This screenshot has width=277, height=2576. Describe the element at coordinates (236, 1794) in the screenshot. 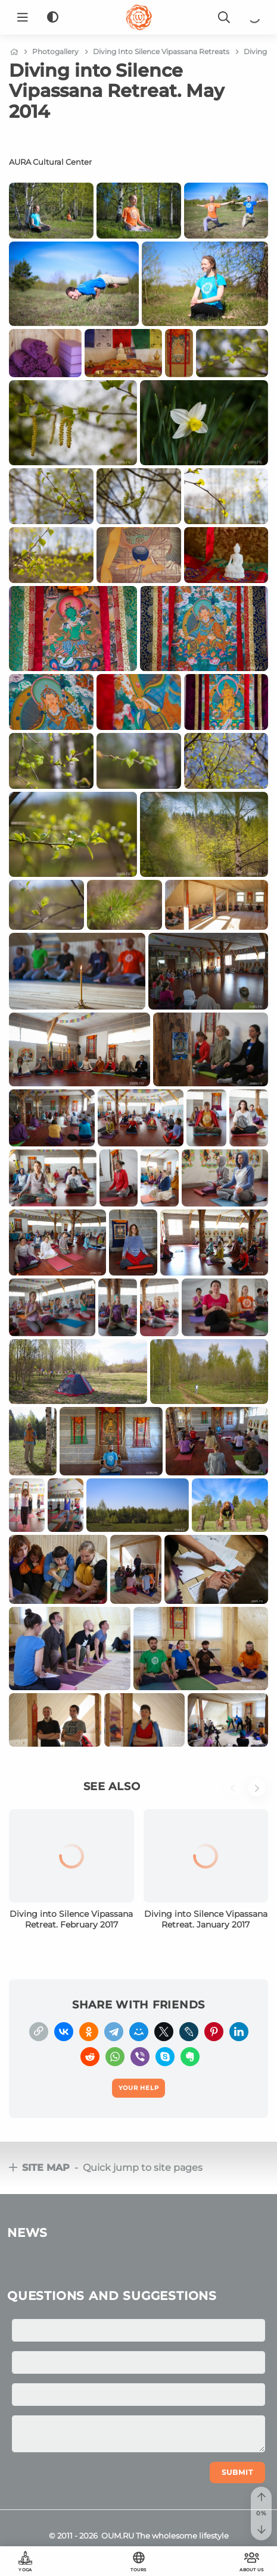

I see `[button]` at that location.